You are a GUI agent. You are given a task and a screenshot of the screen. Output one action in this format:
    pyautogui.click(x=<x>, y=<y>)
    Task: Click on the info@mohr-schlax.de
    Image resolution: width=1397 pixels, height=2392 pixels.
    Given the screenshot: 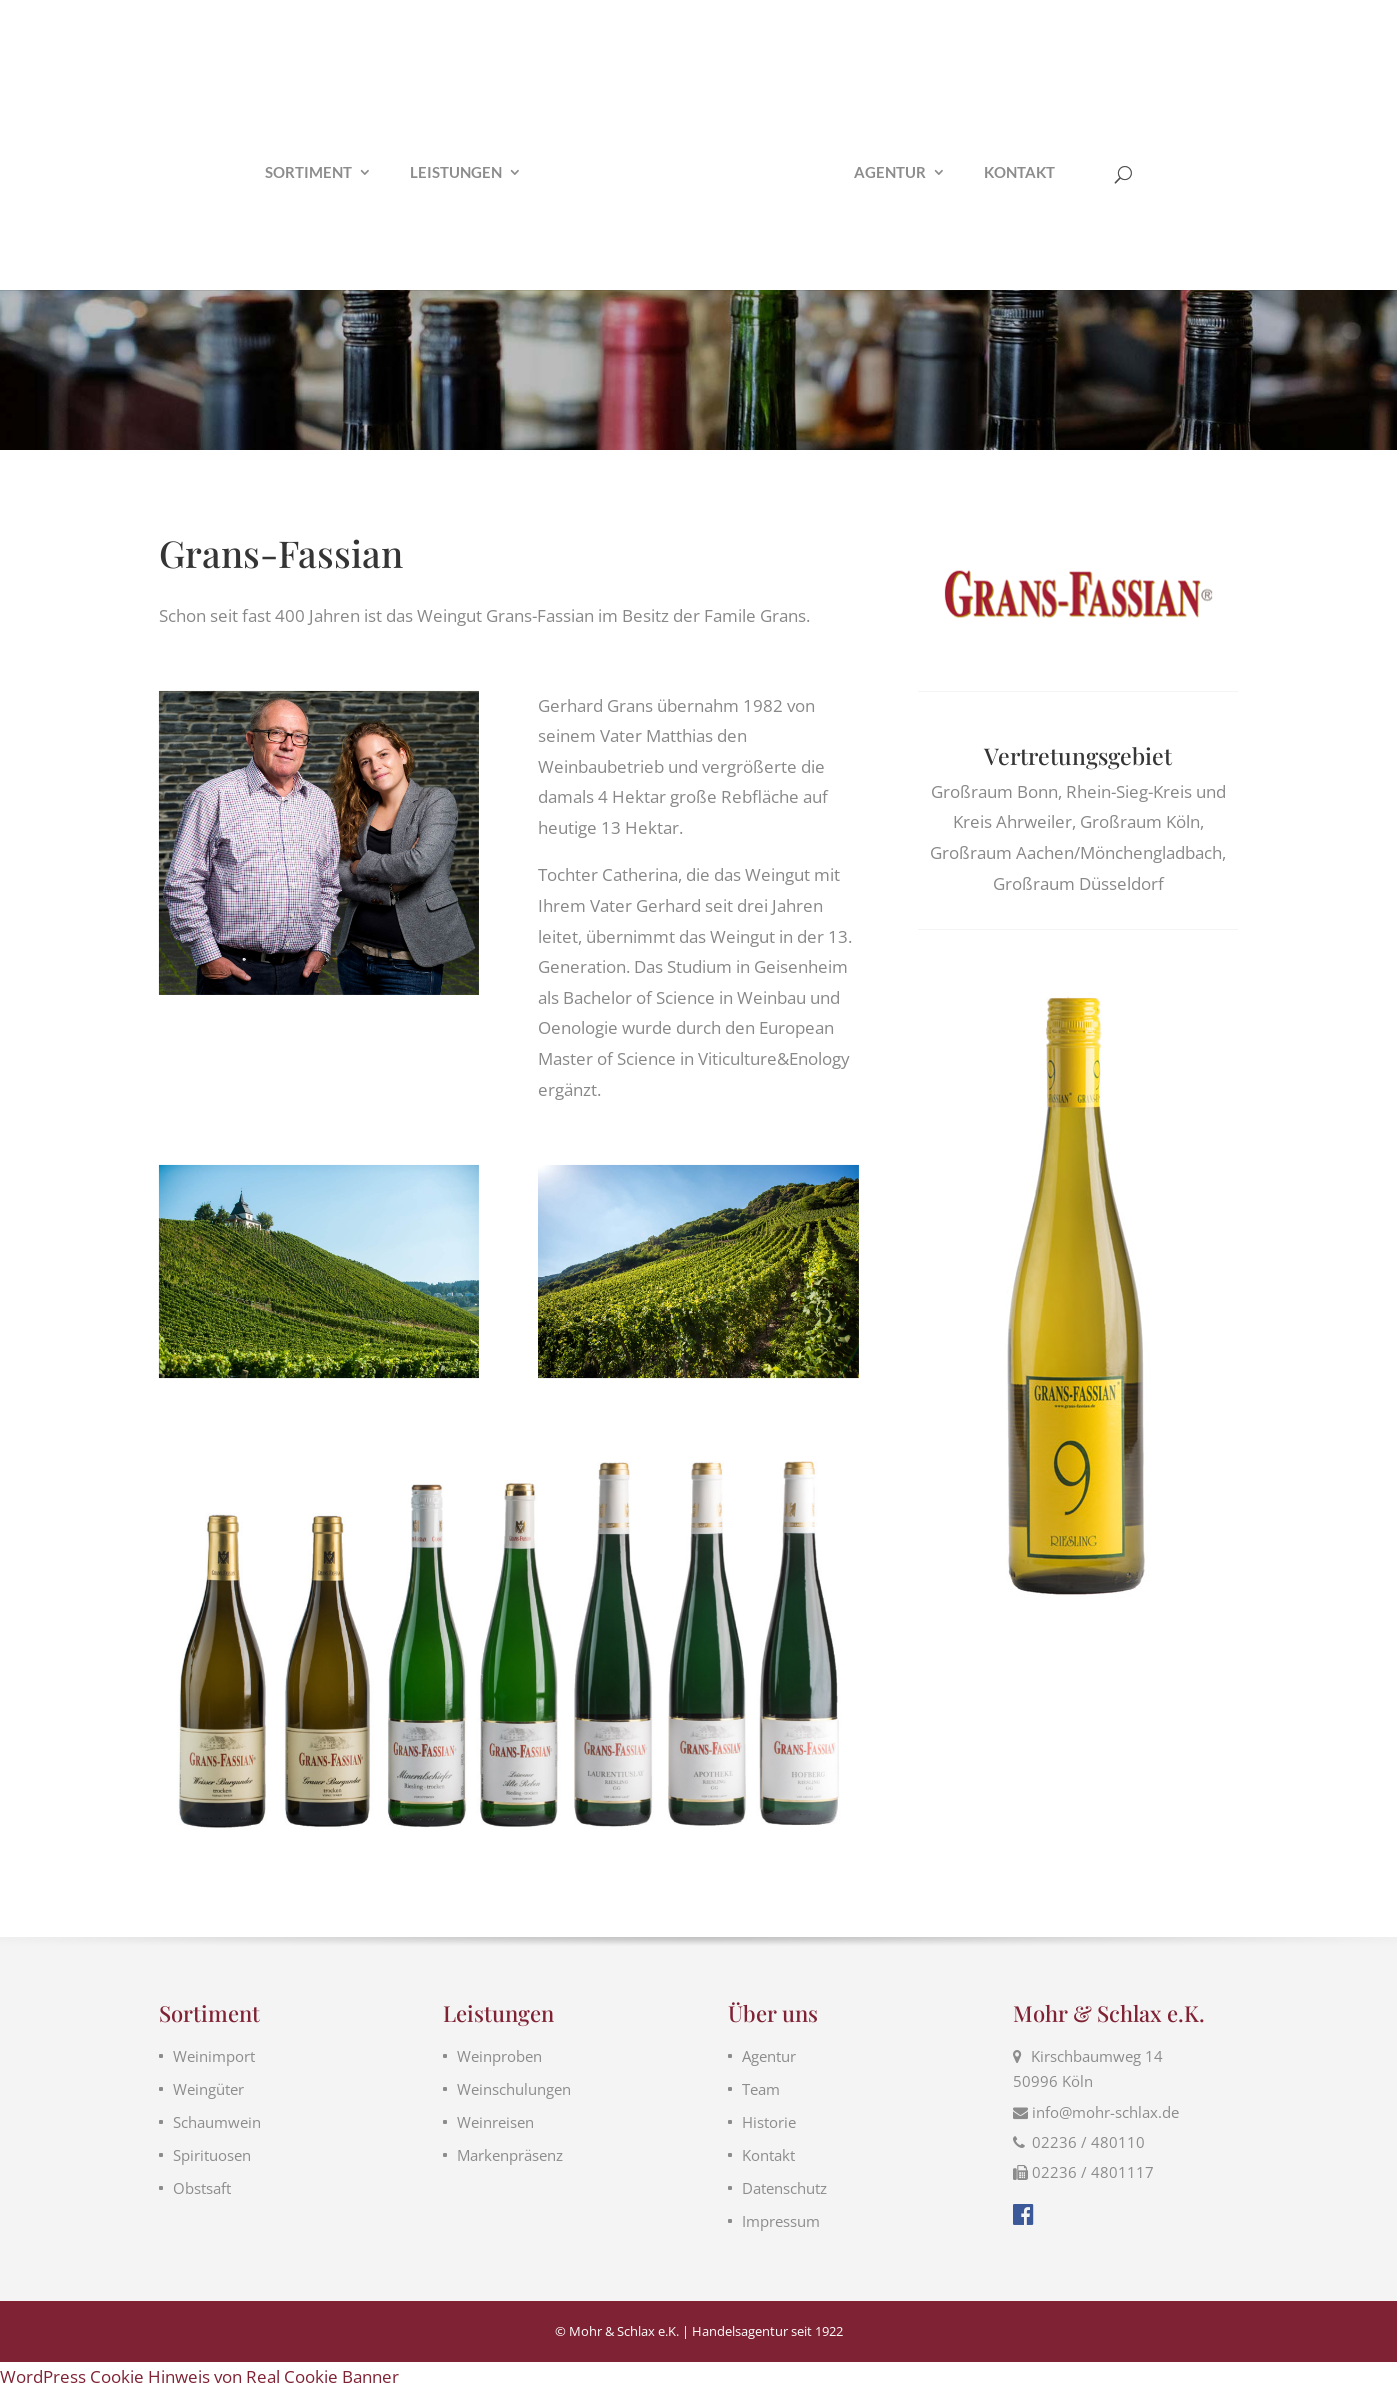 What is the action you would take?
    pyautogui.click(x=1105, y=2112)
    